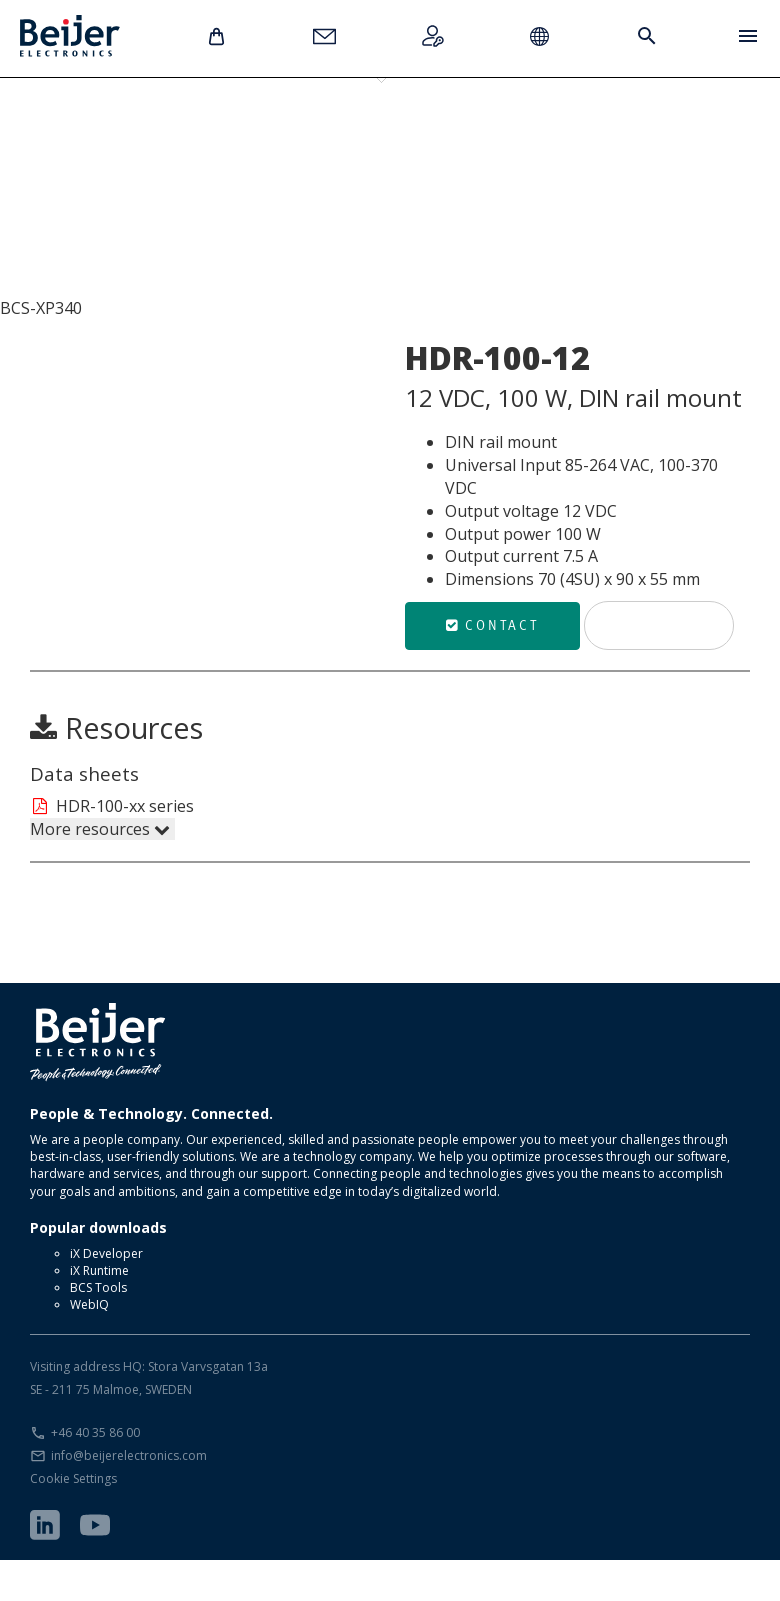 The width and height of the screenshot is (780, 1601). I want to click on HDR-100-xx series, so click(112, 847).